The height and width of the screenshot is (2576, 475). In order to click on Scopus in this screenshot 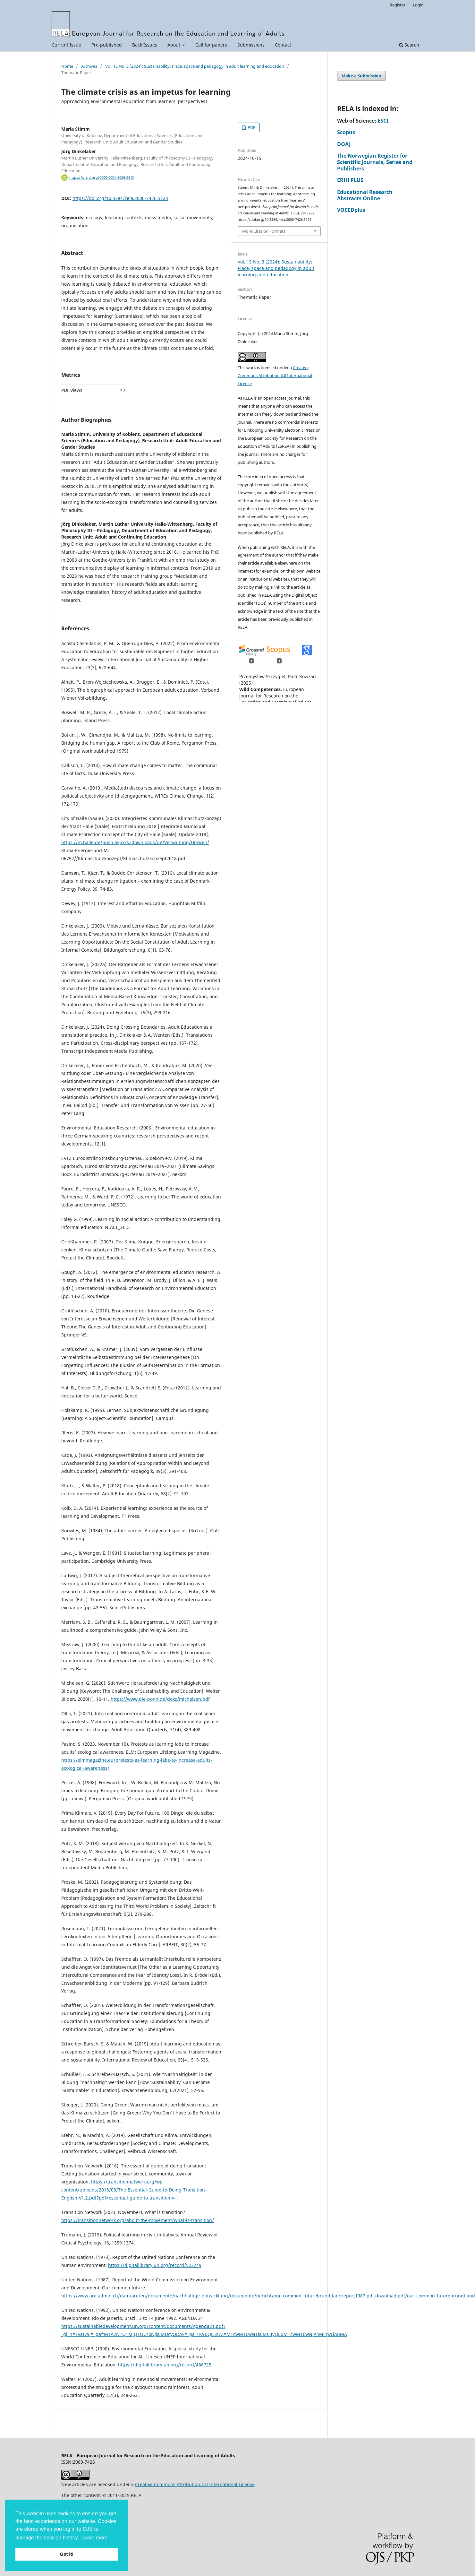, I will do `click(346, 132)`.